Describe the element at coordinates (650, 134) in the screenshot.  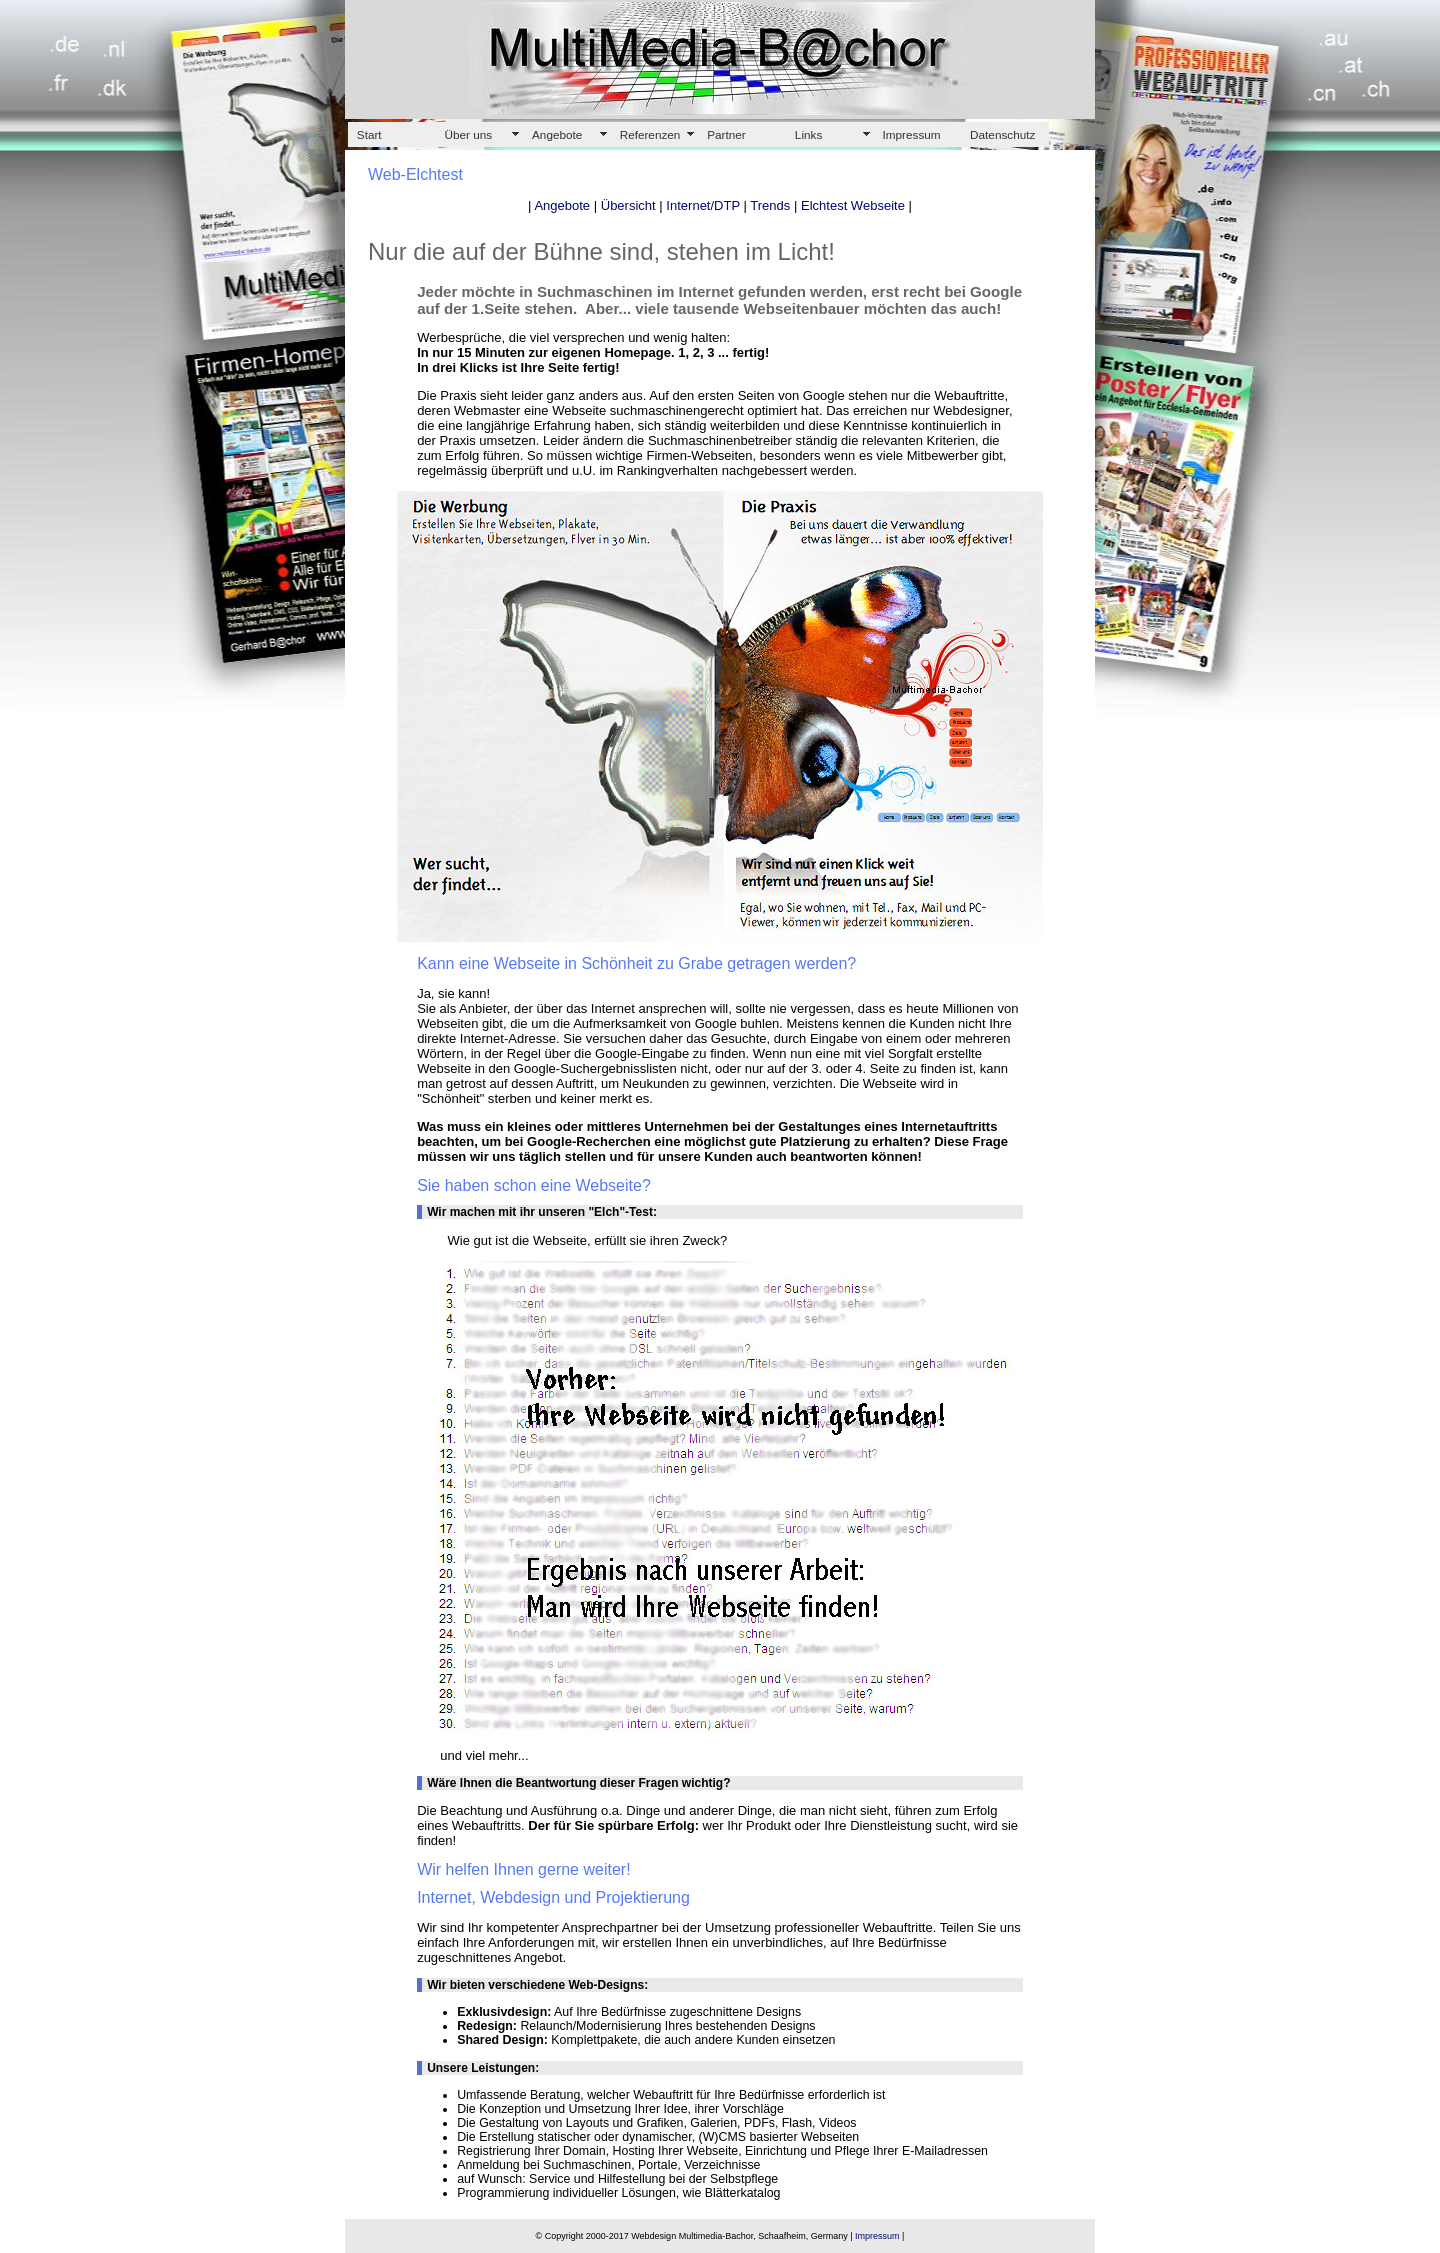
I see `Referenzen` at that location.